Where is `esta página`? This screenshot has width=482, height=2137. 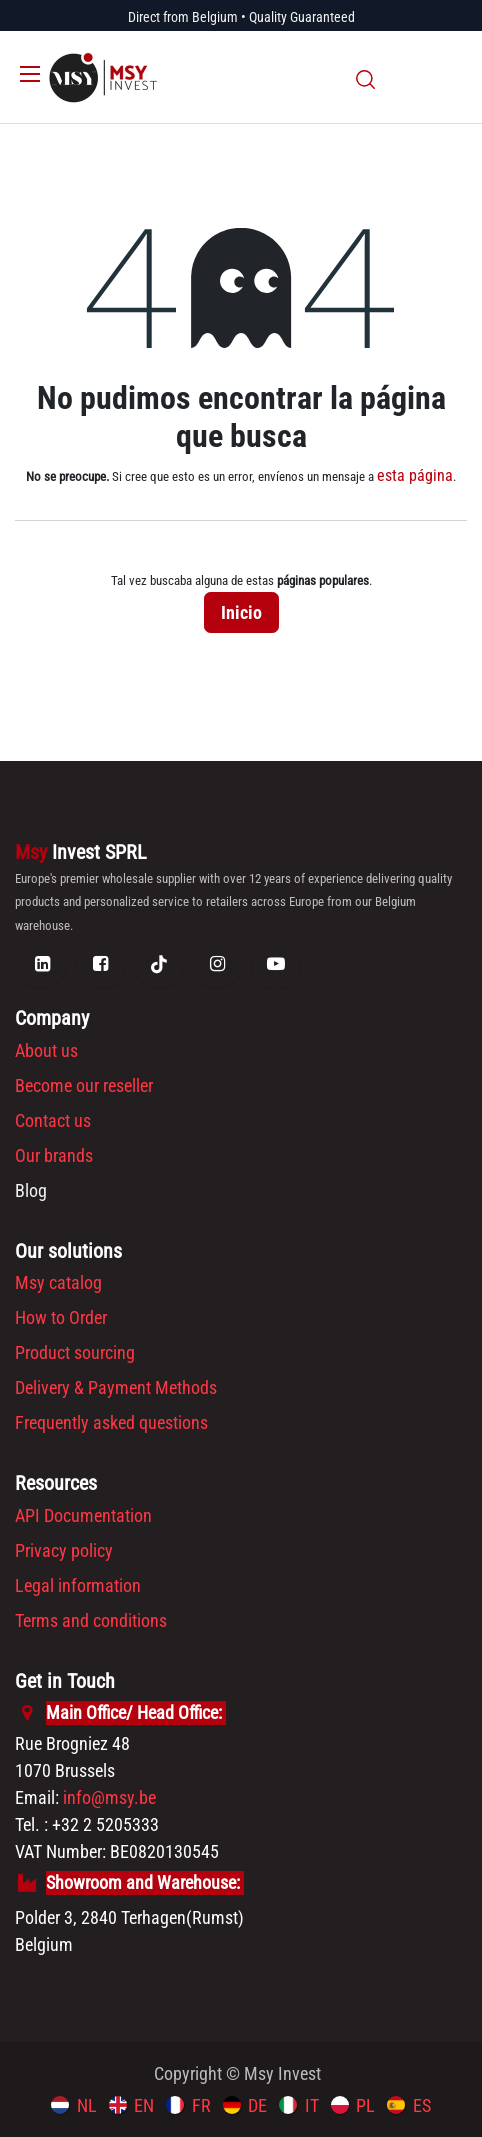
esta página is located at coordinates (415, 475).